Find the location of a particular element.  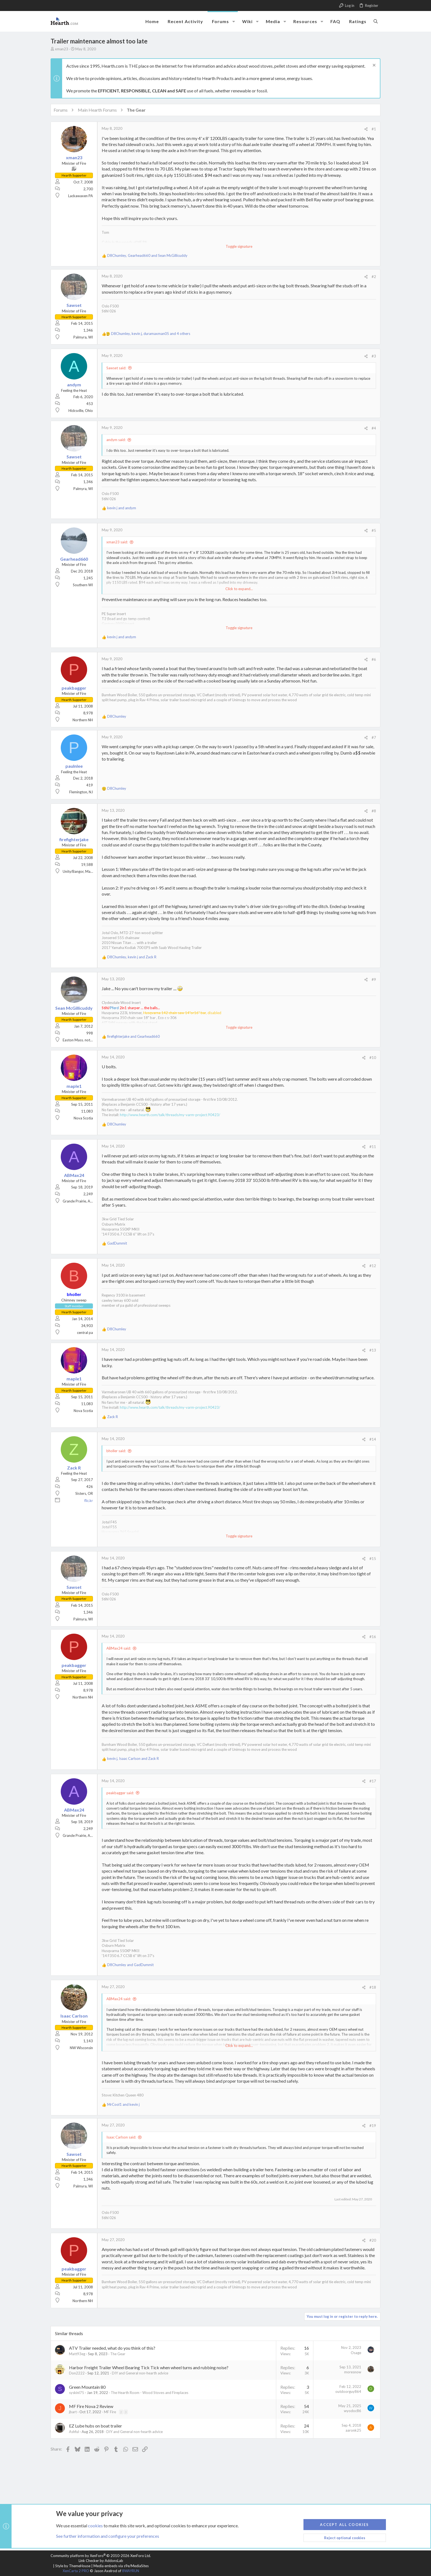

xman23 is located at coordinates (61, 49).